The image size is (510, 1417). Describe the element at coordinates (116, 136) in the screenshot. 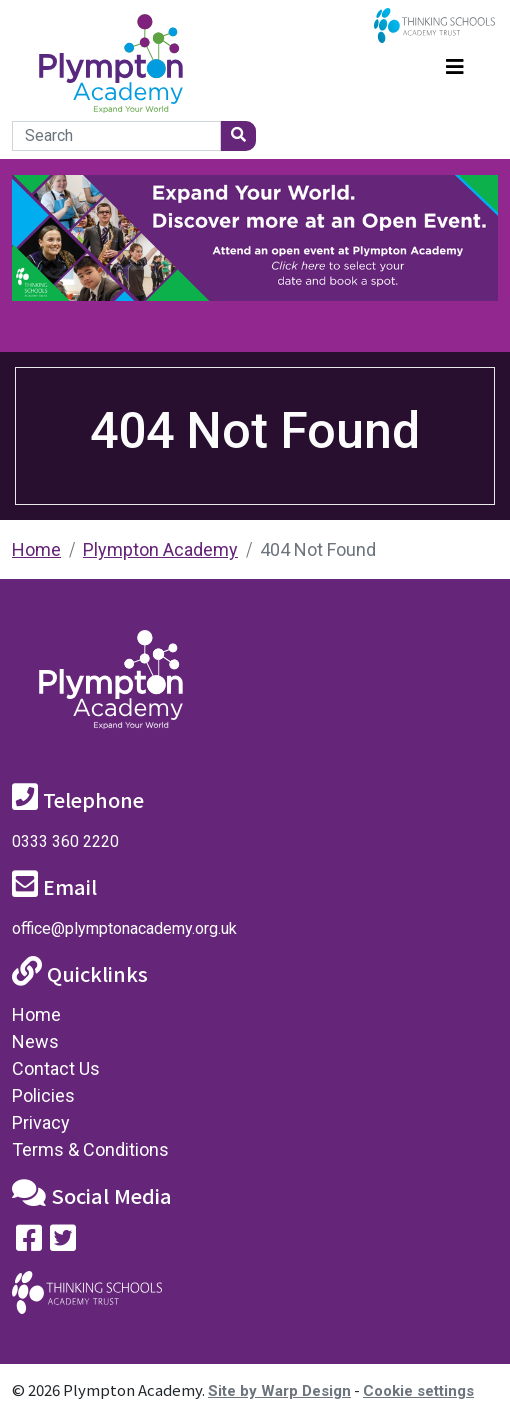

I see `[Search]` at that location.